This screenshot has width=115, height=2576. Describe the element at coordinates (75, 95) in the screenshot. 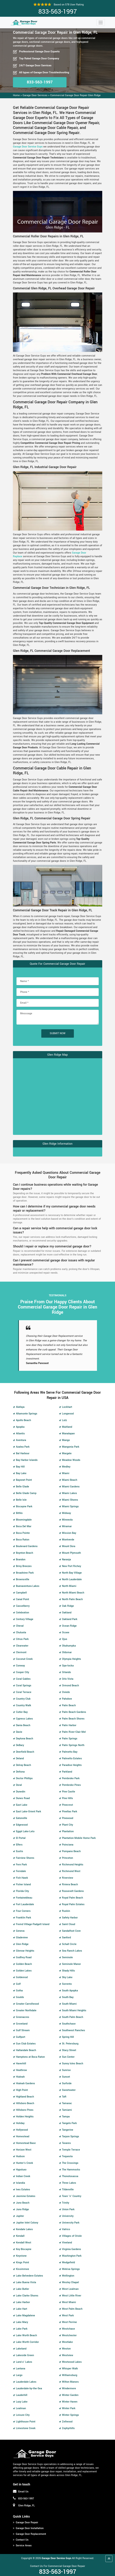

I see `Commercial Garage Door Repair Glen Ridge` at that location.